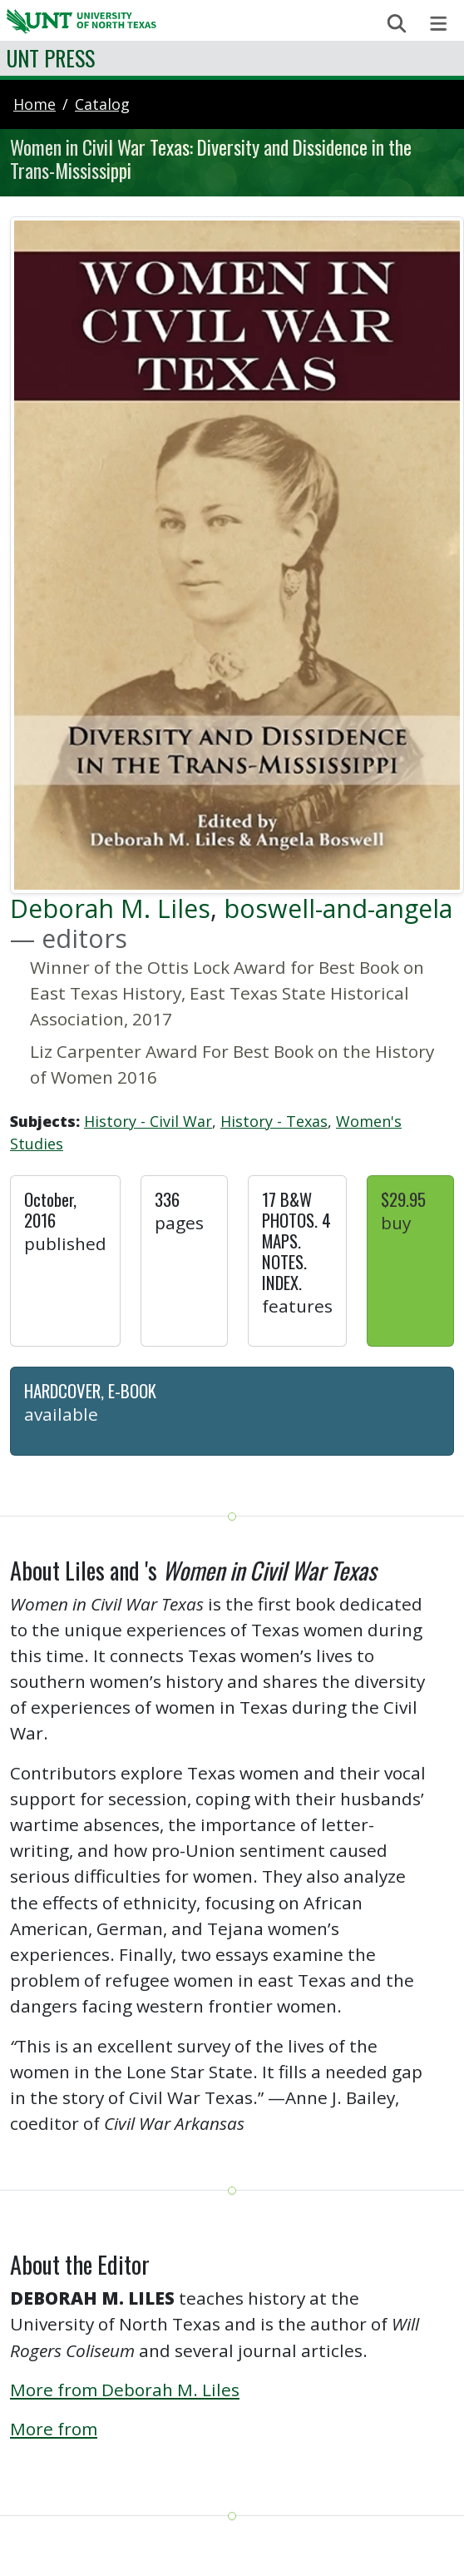 This screenshot has height=2576, width=464. I want to click on History - Texas, so click(274, 1121).